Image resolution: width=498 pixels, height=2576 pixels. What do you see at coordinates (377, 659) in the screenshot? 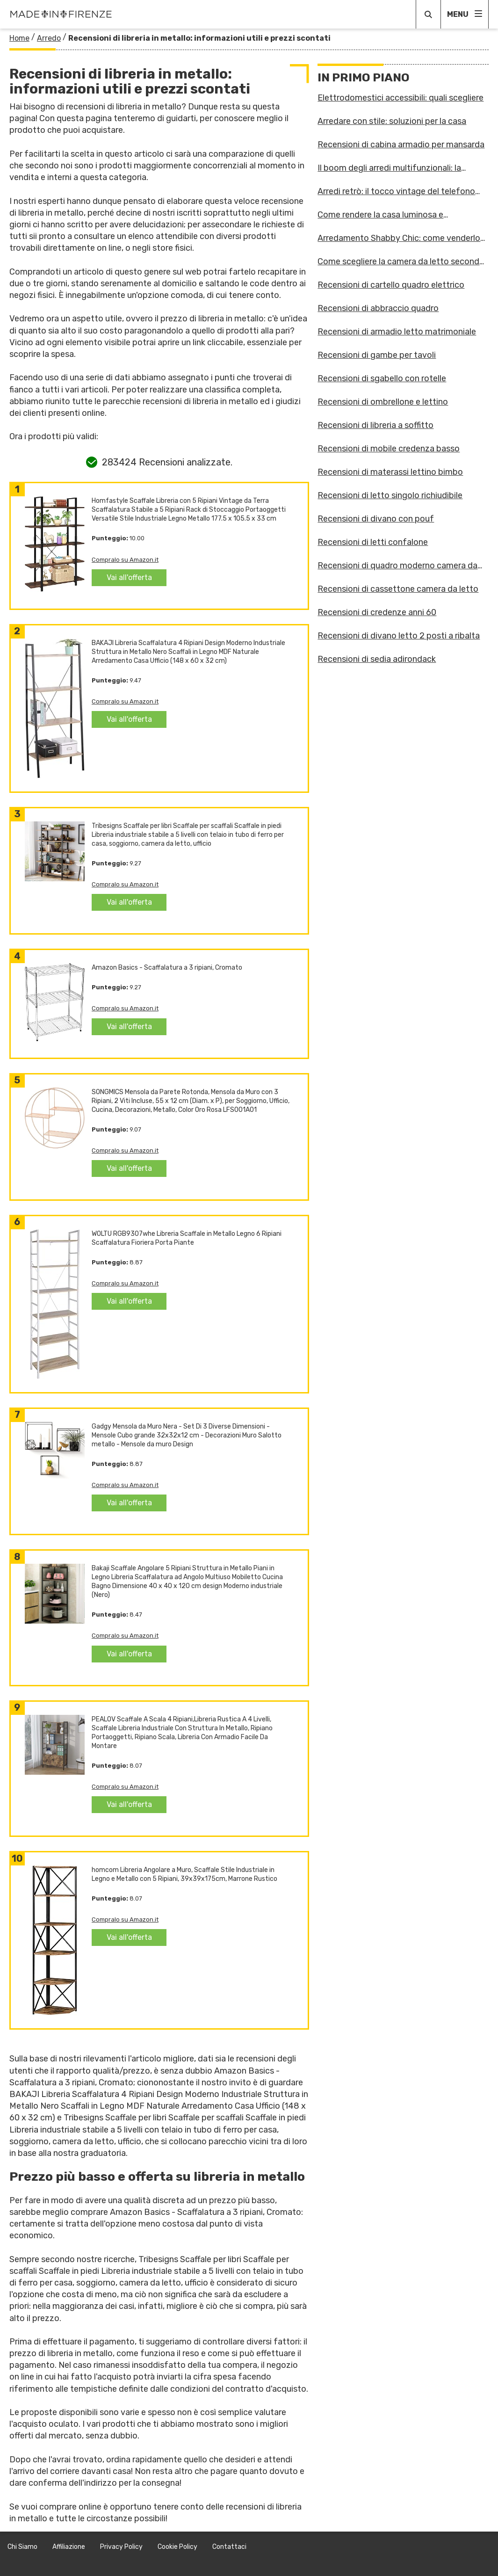
I see `Recensioni di sedia adirondack` at bounding box center [377, 659].